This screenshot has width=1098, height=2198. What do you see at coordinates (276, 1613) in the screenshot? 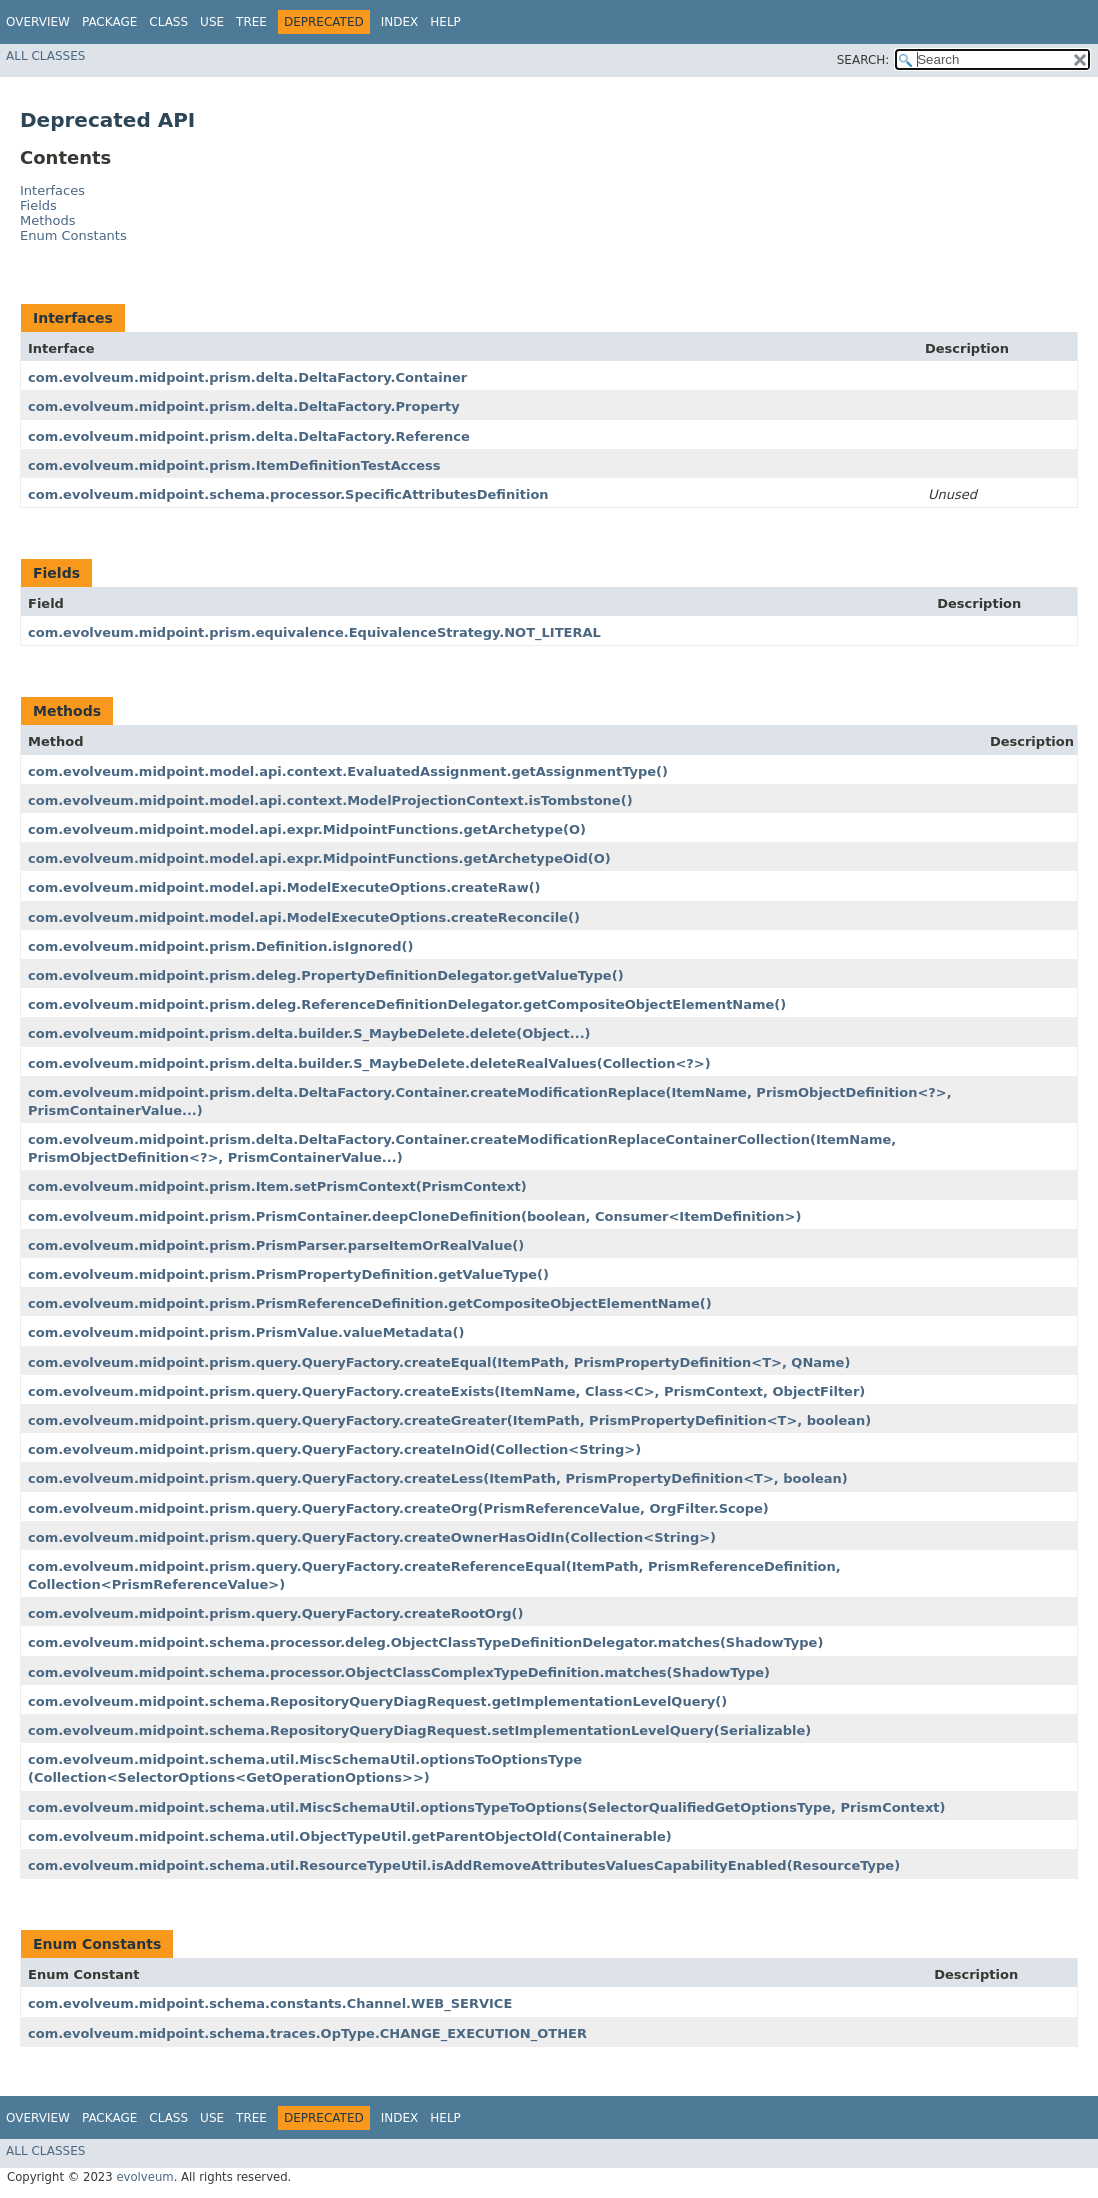
I see `com.evolveum.midpoint.prism.query.QueryFactory.createRootOrg()` at bounding box center [276, 1613].